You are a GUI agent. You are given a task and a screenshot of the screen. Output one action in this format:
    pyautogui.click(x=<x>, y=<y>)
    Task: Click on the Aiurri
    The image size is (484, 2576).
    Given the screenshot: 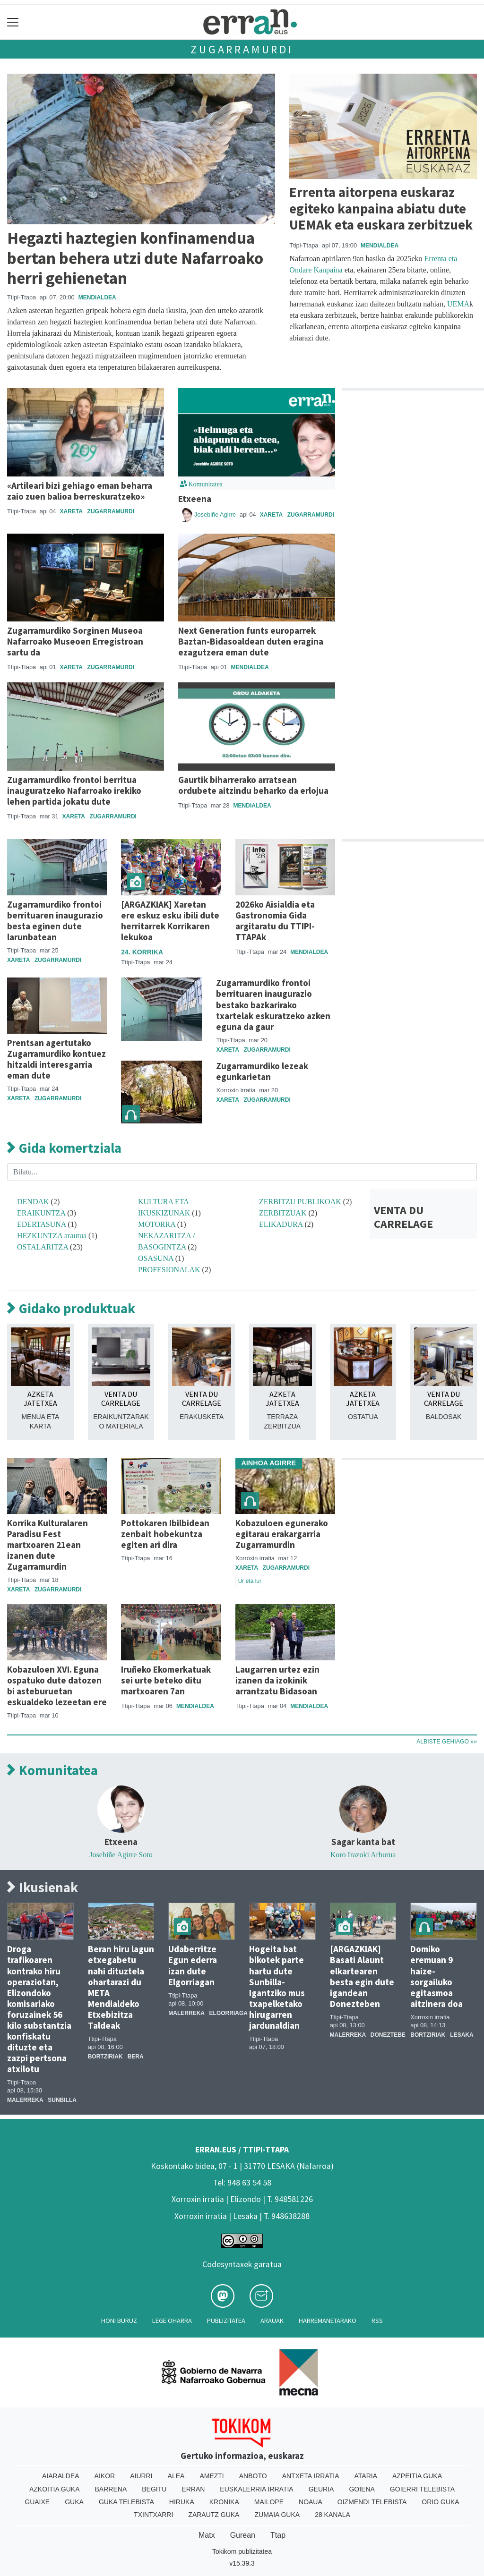 What is the action you would take?
    pyautogui.click(x=141, y=2476)
    